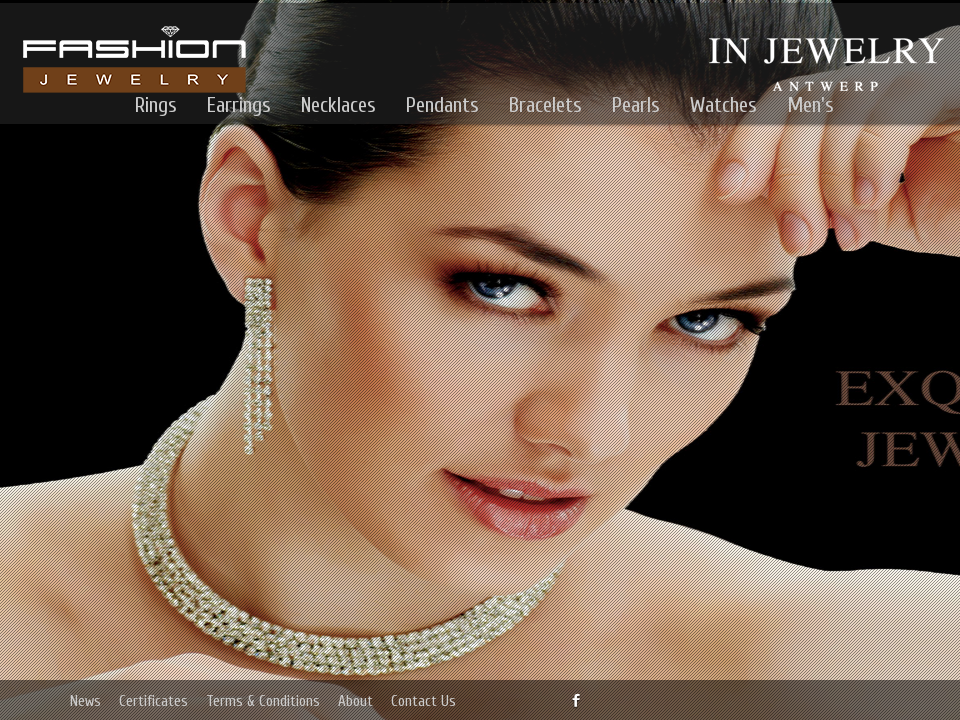 The image size is (960, 720). What do you see at coordinates (636, 105) in the screenshot?
I see `Pearls` at bounding box center [636, 105].